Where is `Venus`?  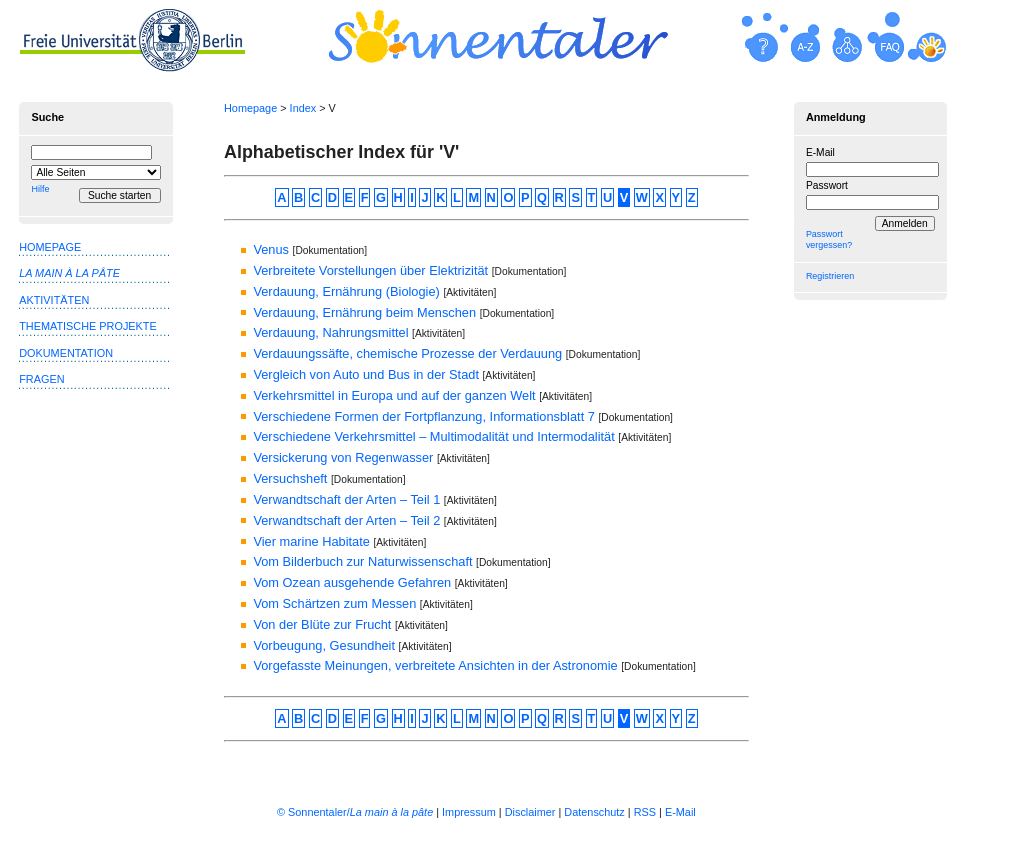
Venus is located at coordinates (271, 249).